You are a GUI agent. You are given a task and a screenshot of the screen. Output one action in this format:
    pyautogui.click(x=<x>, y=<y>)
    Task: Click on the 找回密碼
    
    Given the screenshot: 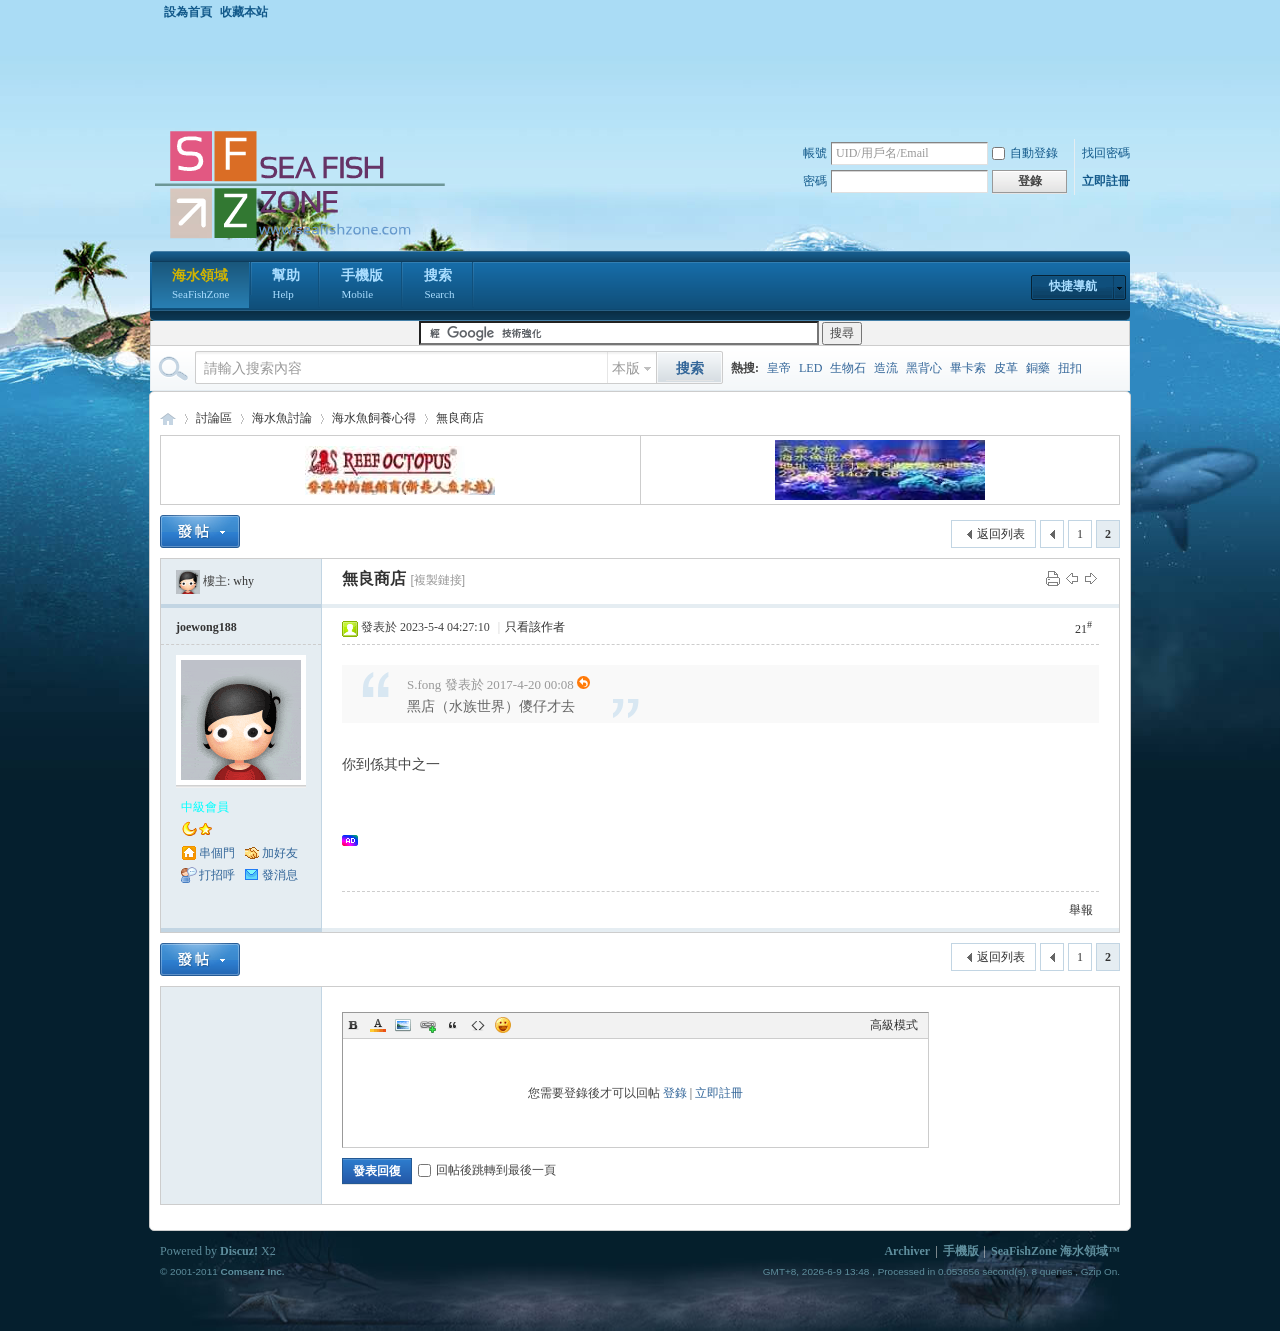 What is the action you would take?
    pyautogui.click(x=1106, y=153)
    